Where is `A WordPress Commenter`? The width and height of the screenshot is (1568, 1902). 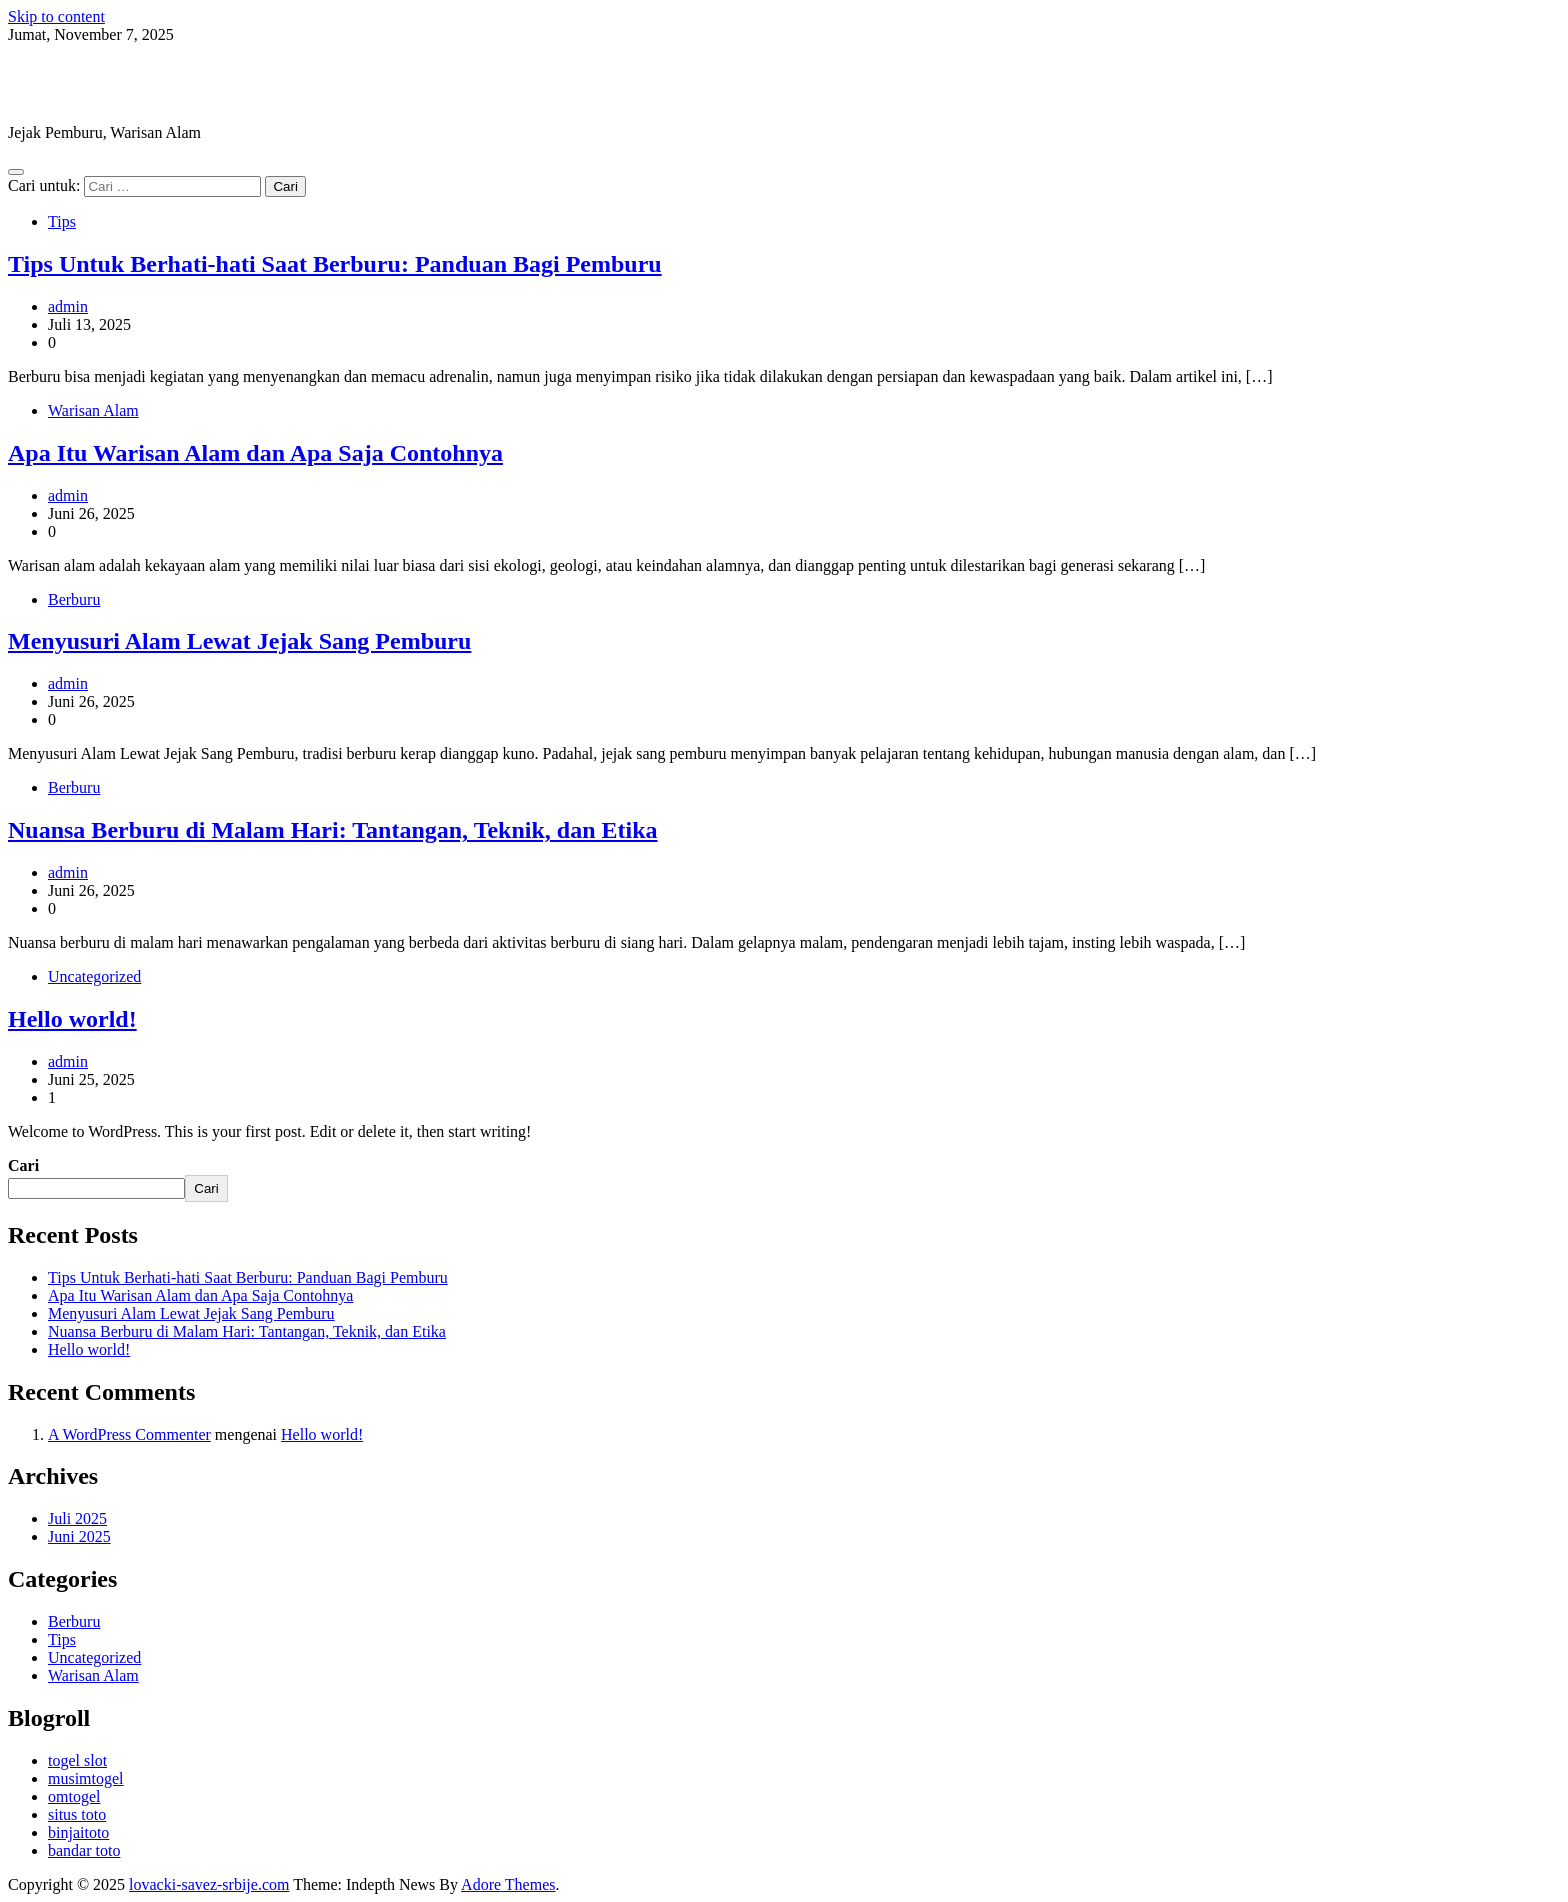 A WordPress Commenter is located at coordinates (129, 1434).